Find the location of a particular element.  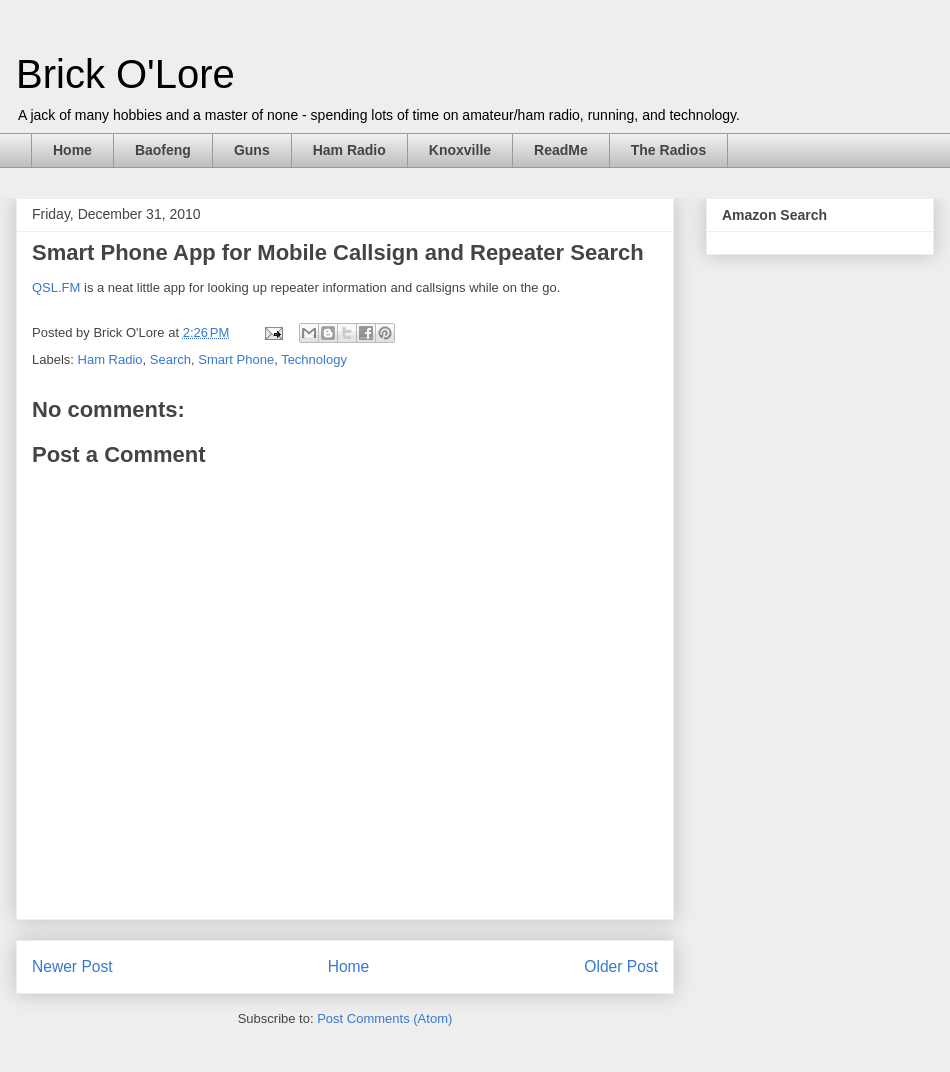

Post Comments (Atom) is located at coordinates (384, 1018).